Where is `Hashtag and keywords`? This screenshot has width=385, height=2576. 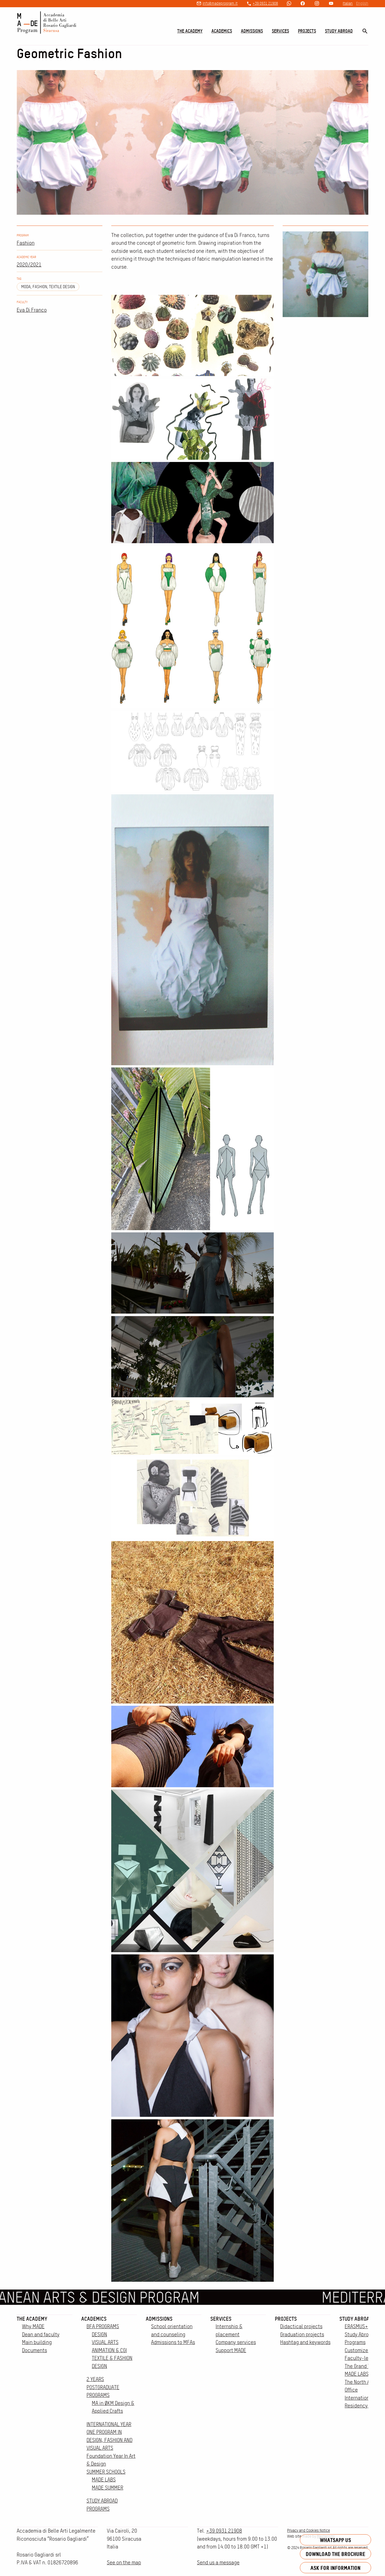
Hashtag and keywords is located at coordinates (305, 2342).